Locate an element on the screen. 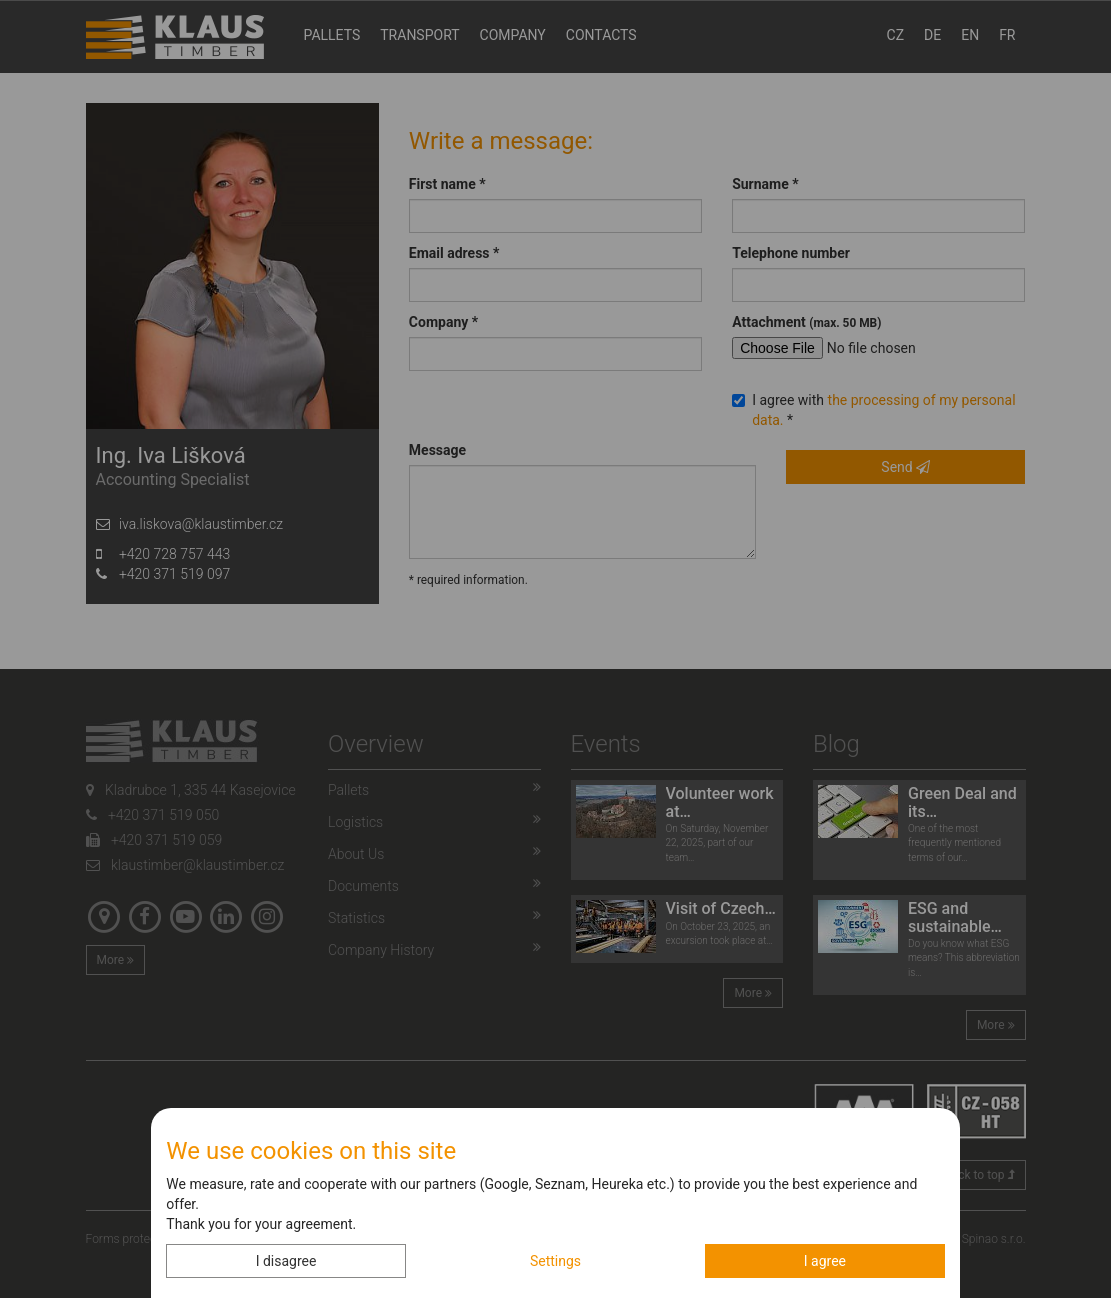 Image resolution: width=1111 pixels, height=1298 pixels. Settings [button] is located at coordinates (555, 1261).